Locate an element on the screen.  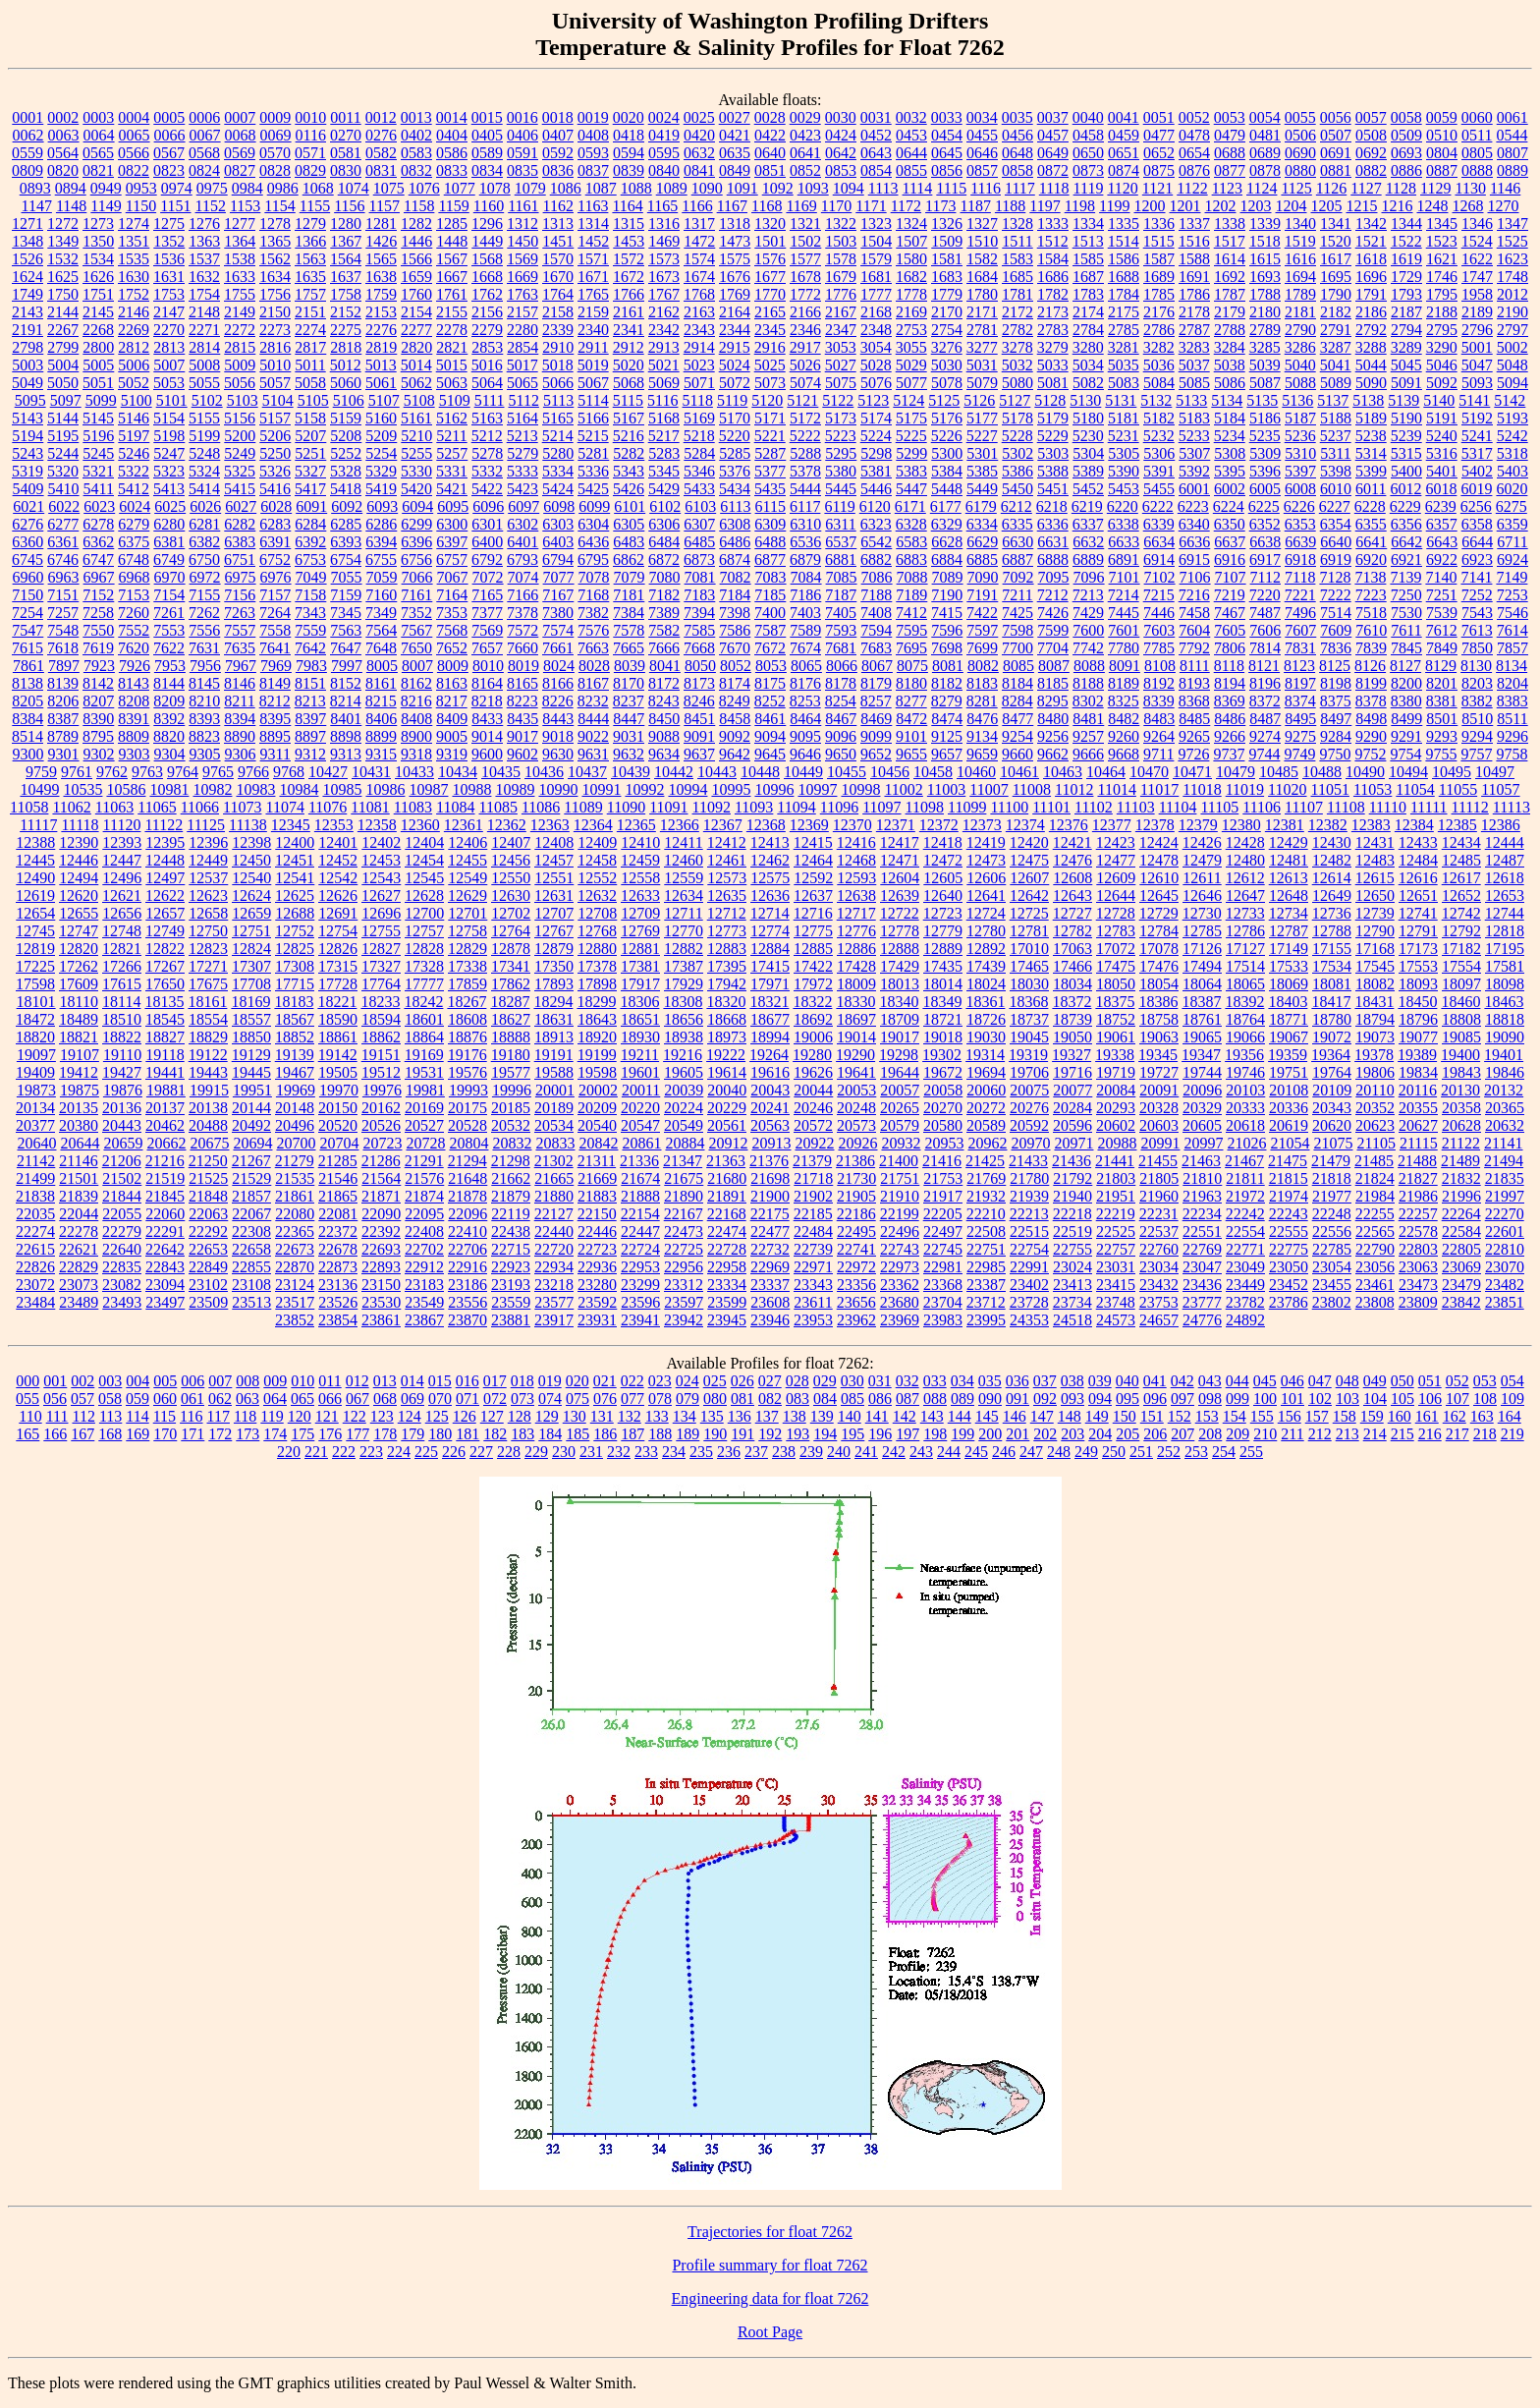
9754 is located at coordinates (1405, 754).